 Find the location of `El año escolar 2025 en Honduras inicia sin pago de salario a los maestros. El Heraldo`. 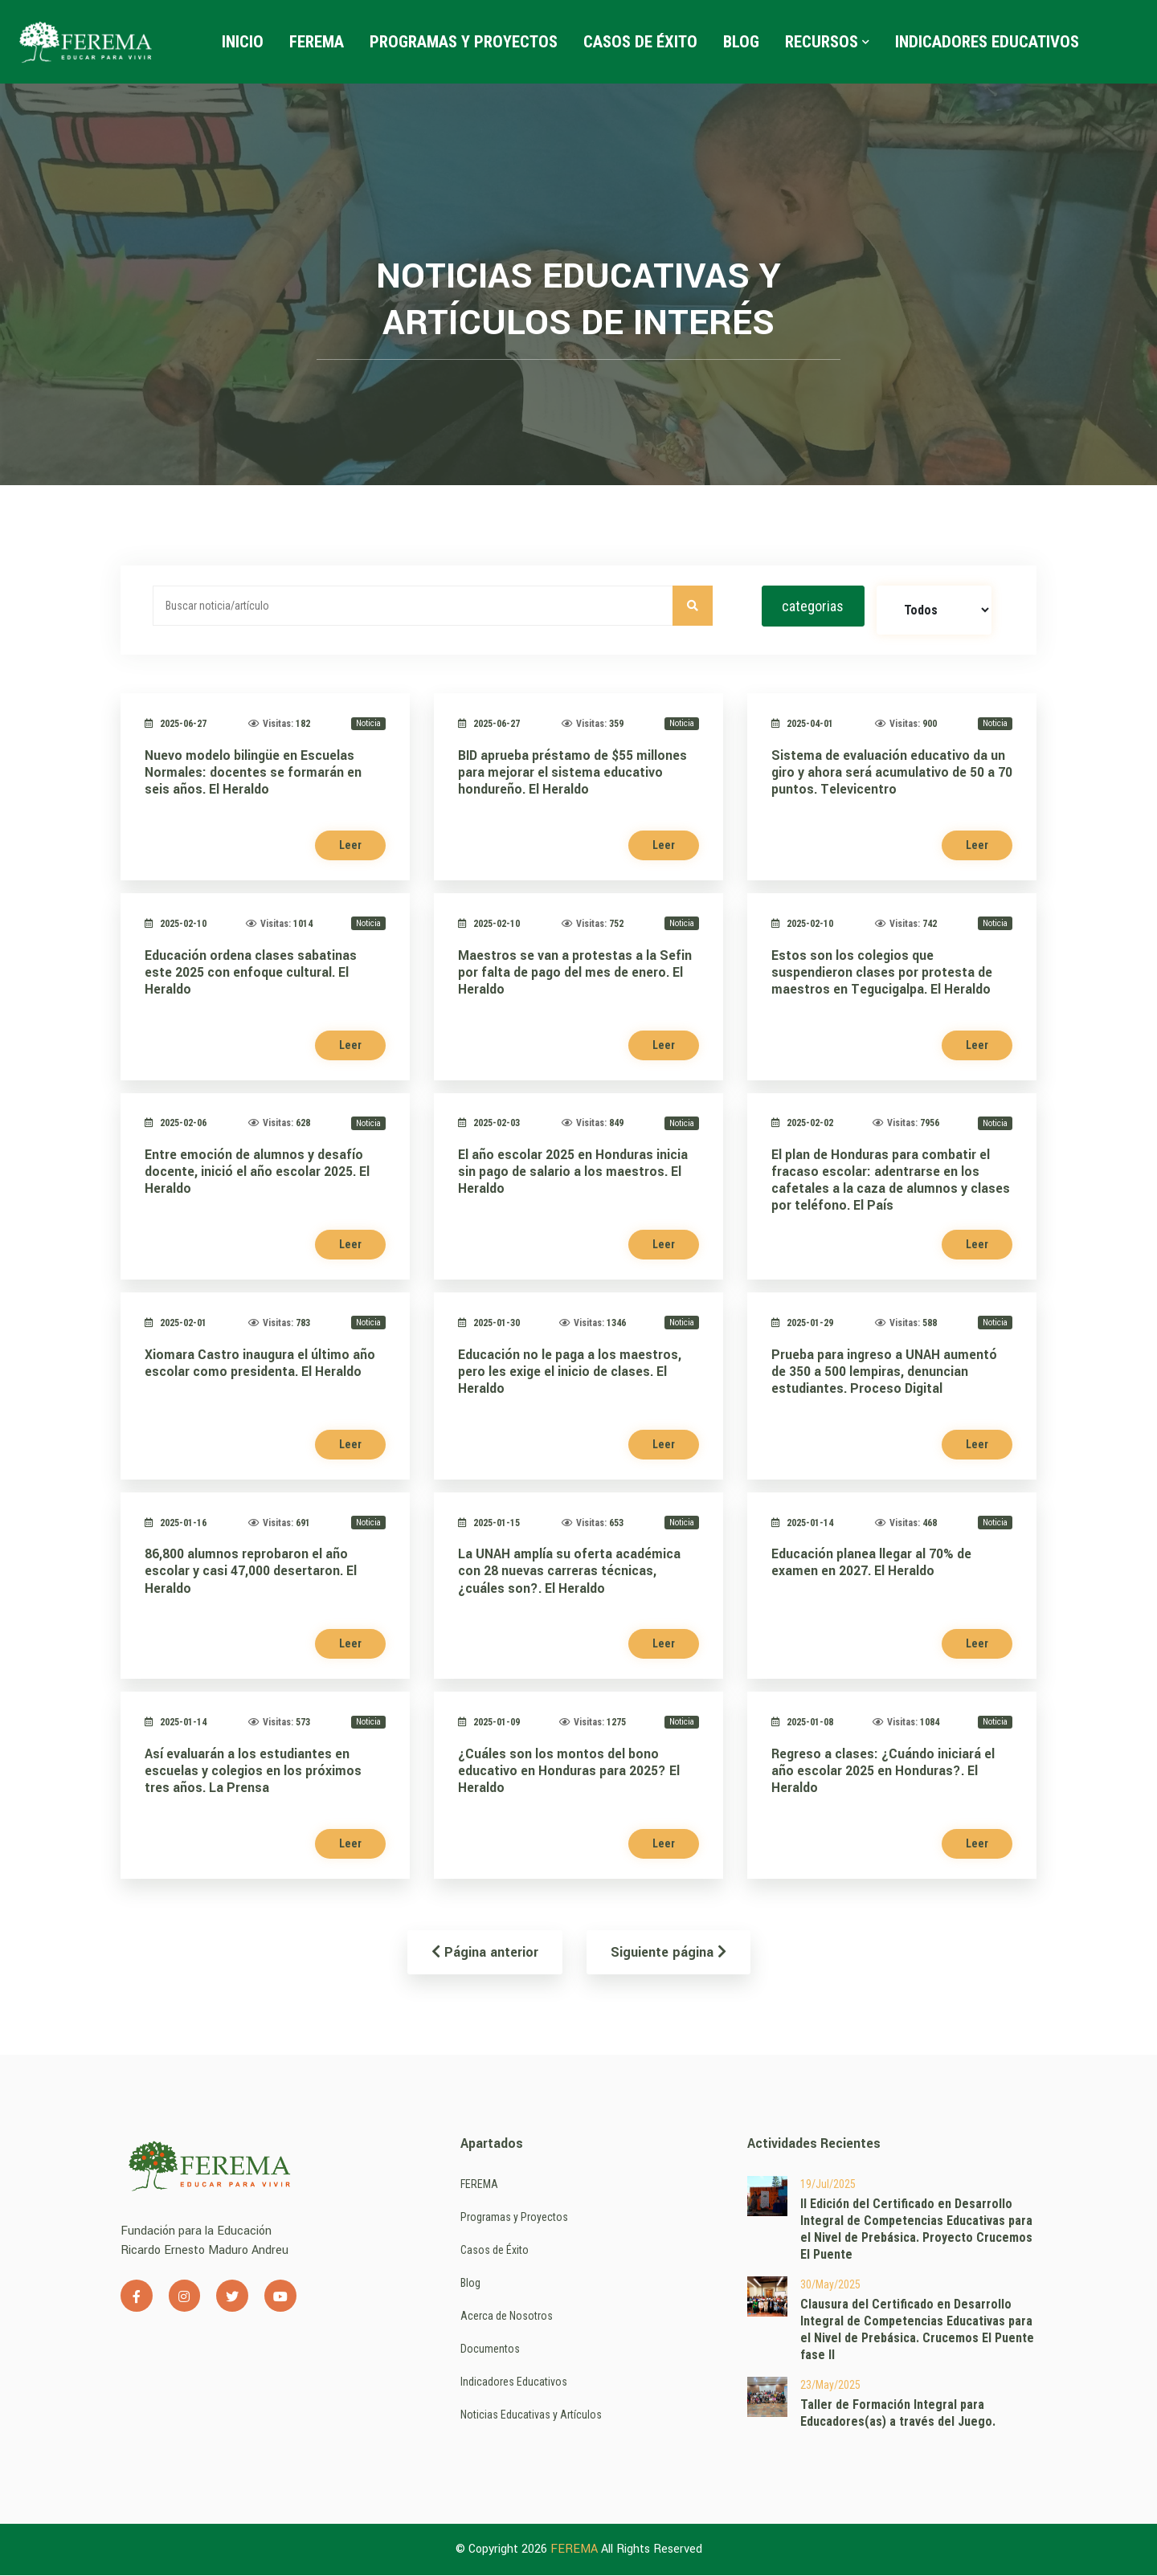

El año escolar 2025 en Honduras inicia sin pago de salario a los maestros. El Heraldo is located at coordinates (573, 1172).